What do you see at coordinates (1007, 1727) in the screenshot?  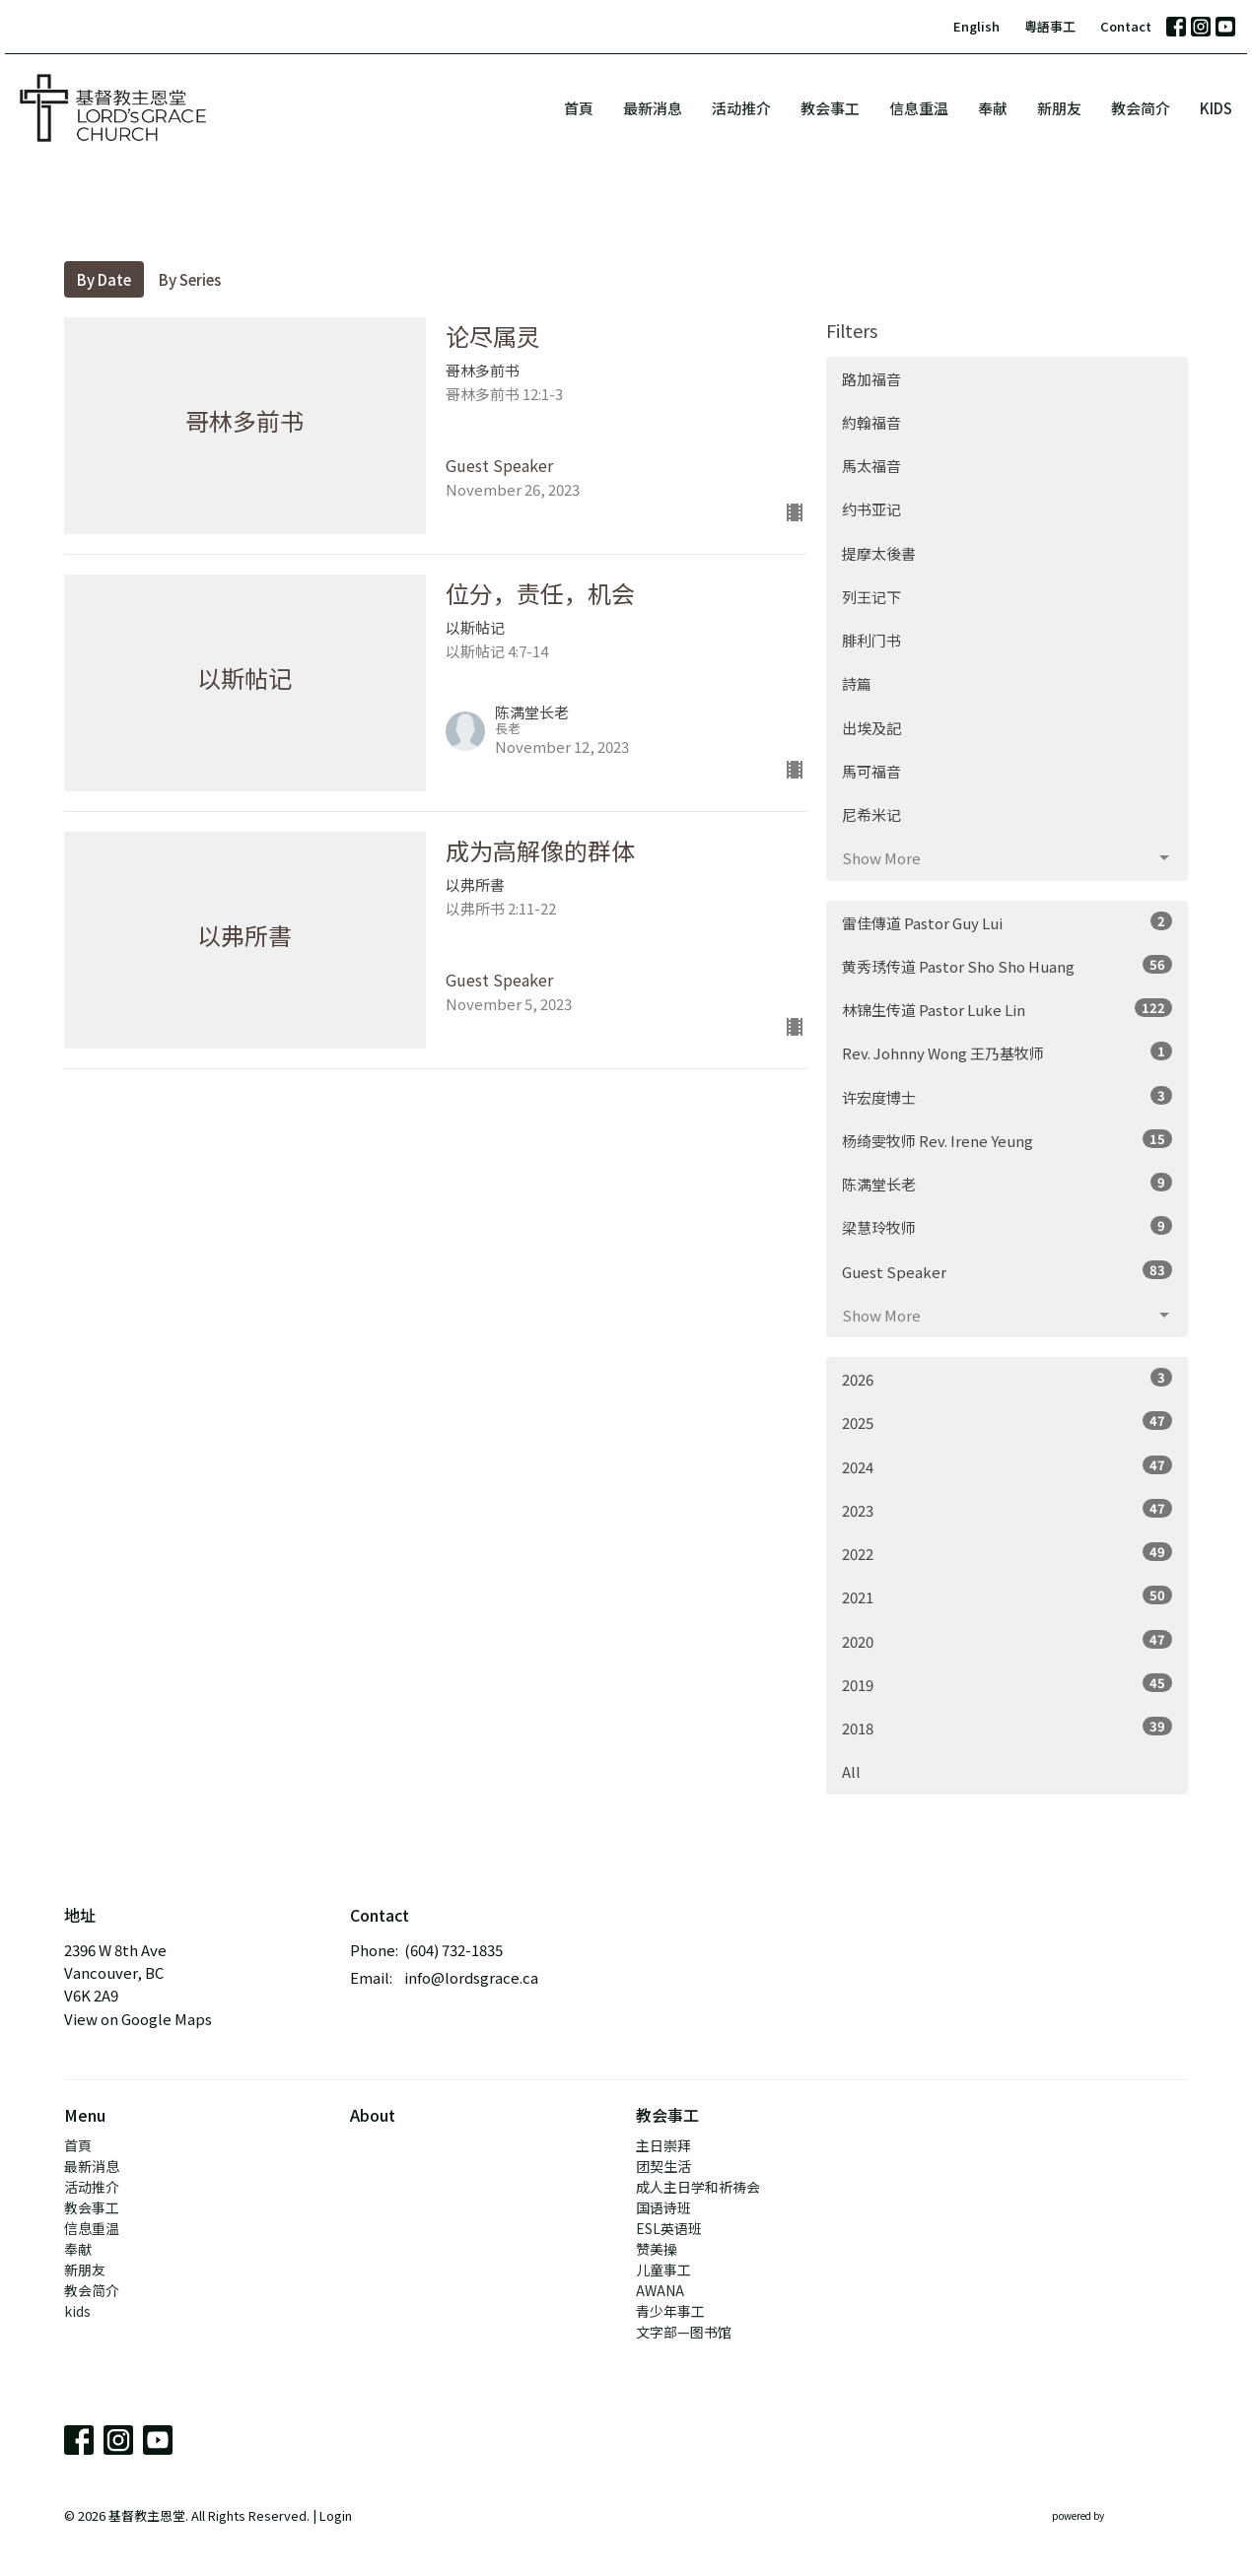 I see `2018` at bounding box center [1007, 1727].